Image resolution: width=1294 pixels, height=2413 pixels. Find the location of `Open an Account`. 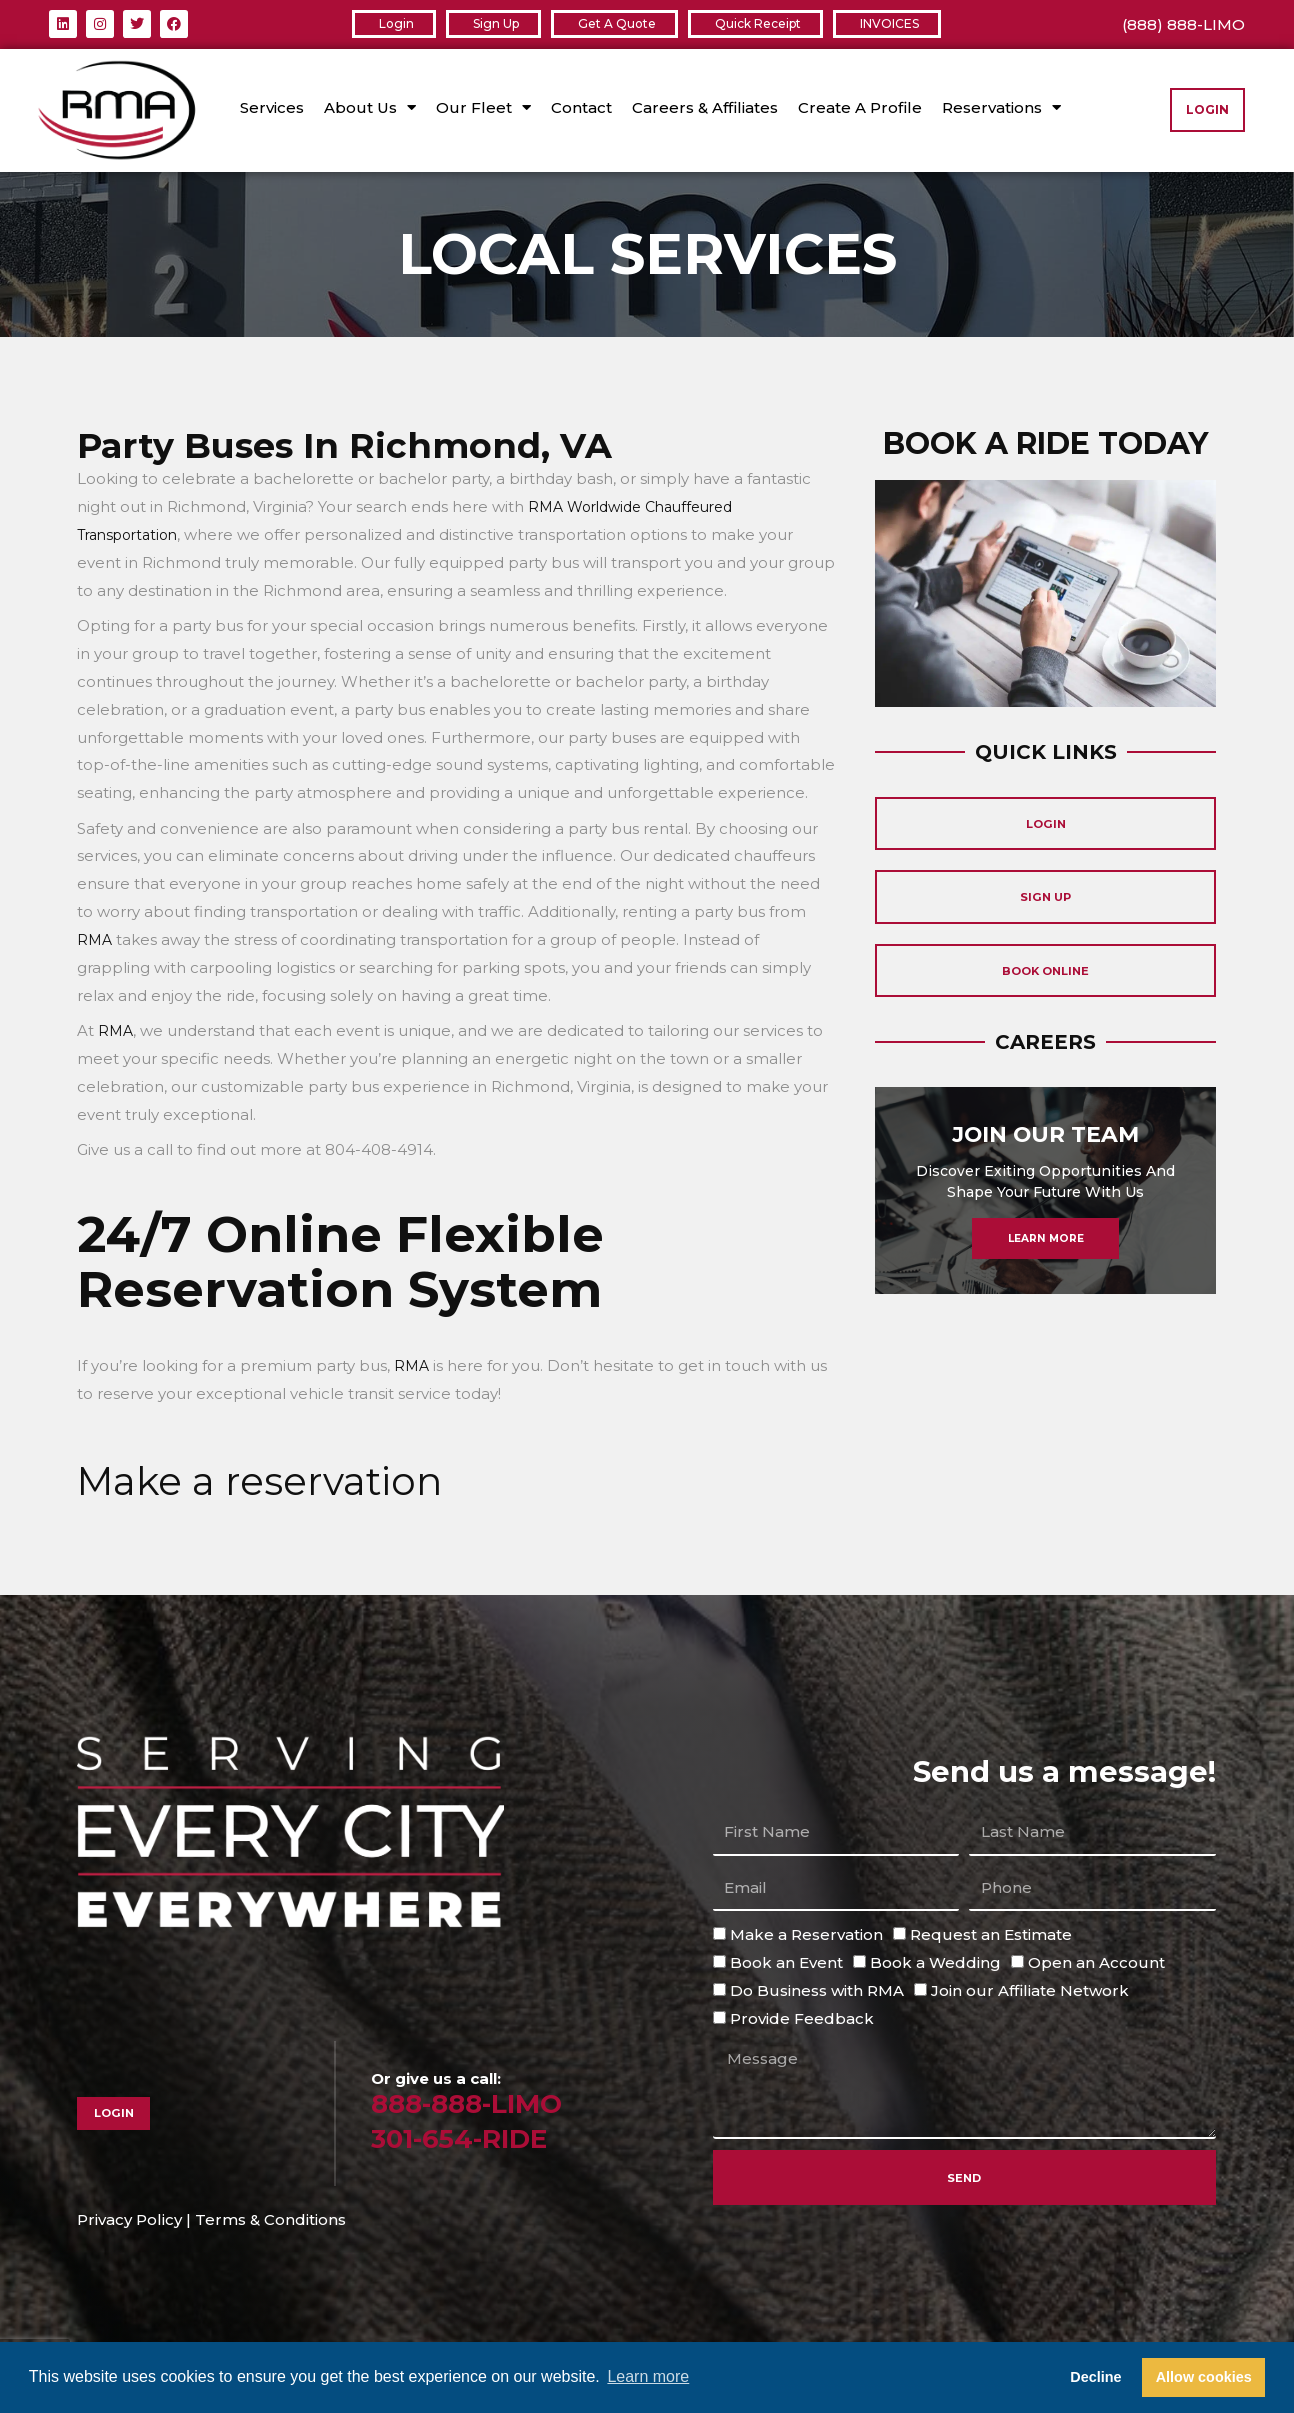

Open an Account is located at coordinates (1096, 1962).